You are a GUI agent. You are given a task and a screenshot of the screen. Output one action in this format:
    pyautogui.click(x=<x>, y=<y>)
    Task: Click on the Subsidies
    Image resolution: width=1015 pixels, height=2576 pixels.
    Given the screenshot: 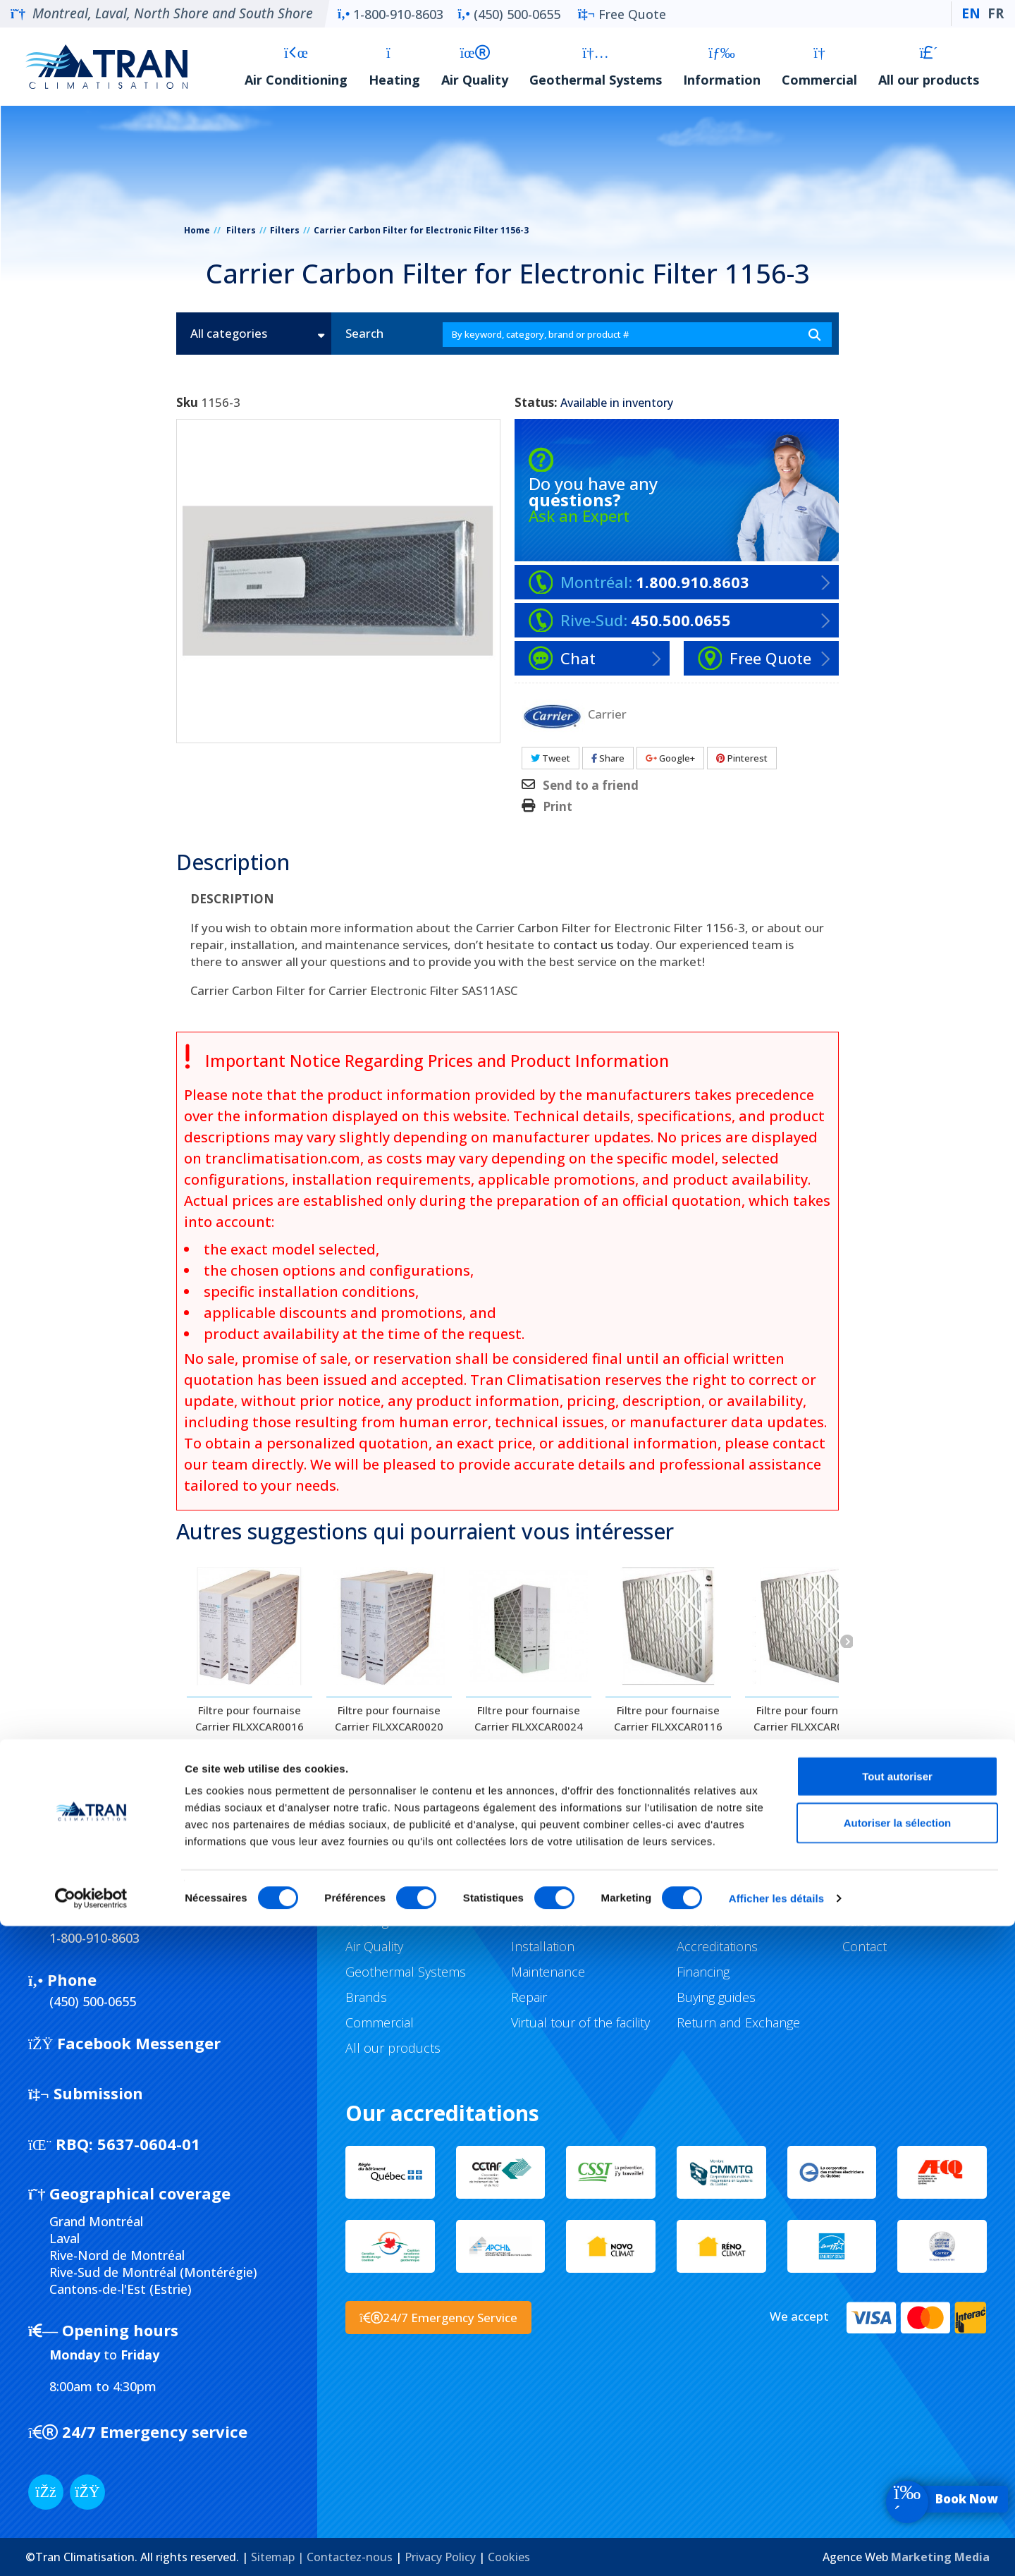 What is the action you would take?
    pyautogui.click(x=704, y=1920)
    